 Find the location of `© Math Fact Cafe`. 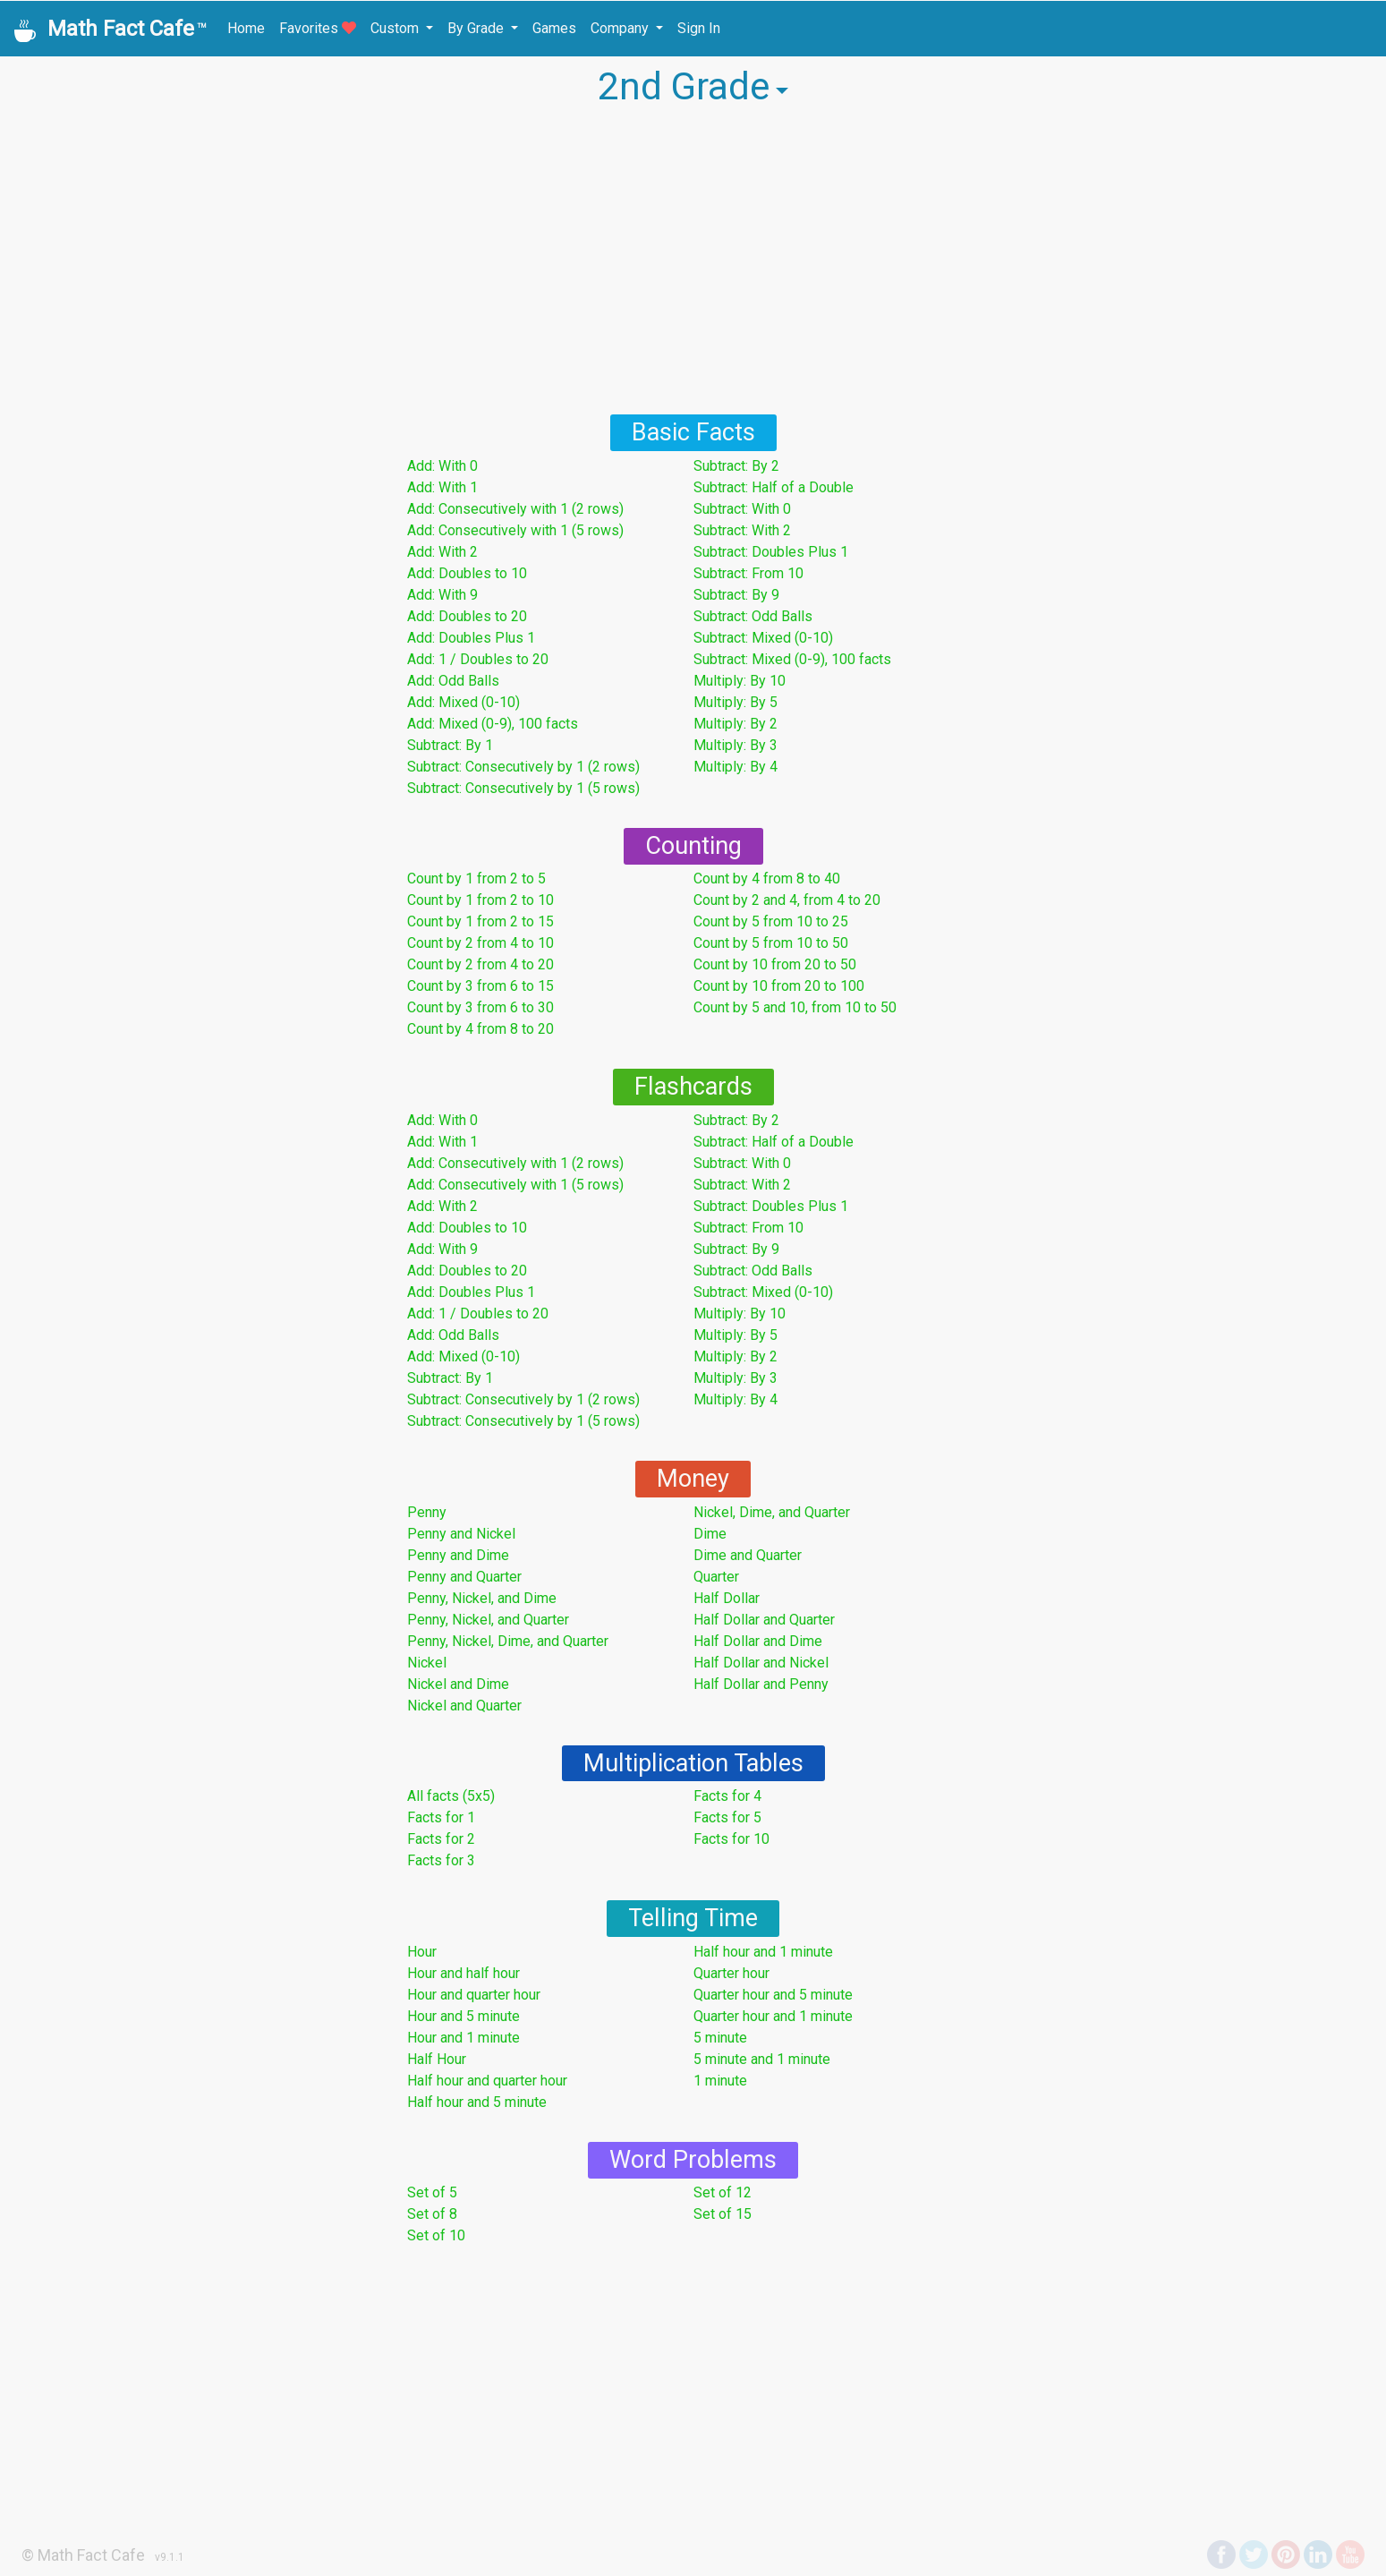

© Math Fact Cafe is located at coordinates (83, 2555).